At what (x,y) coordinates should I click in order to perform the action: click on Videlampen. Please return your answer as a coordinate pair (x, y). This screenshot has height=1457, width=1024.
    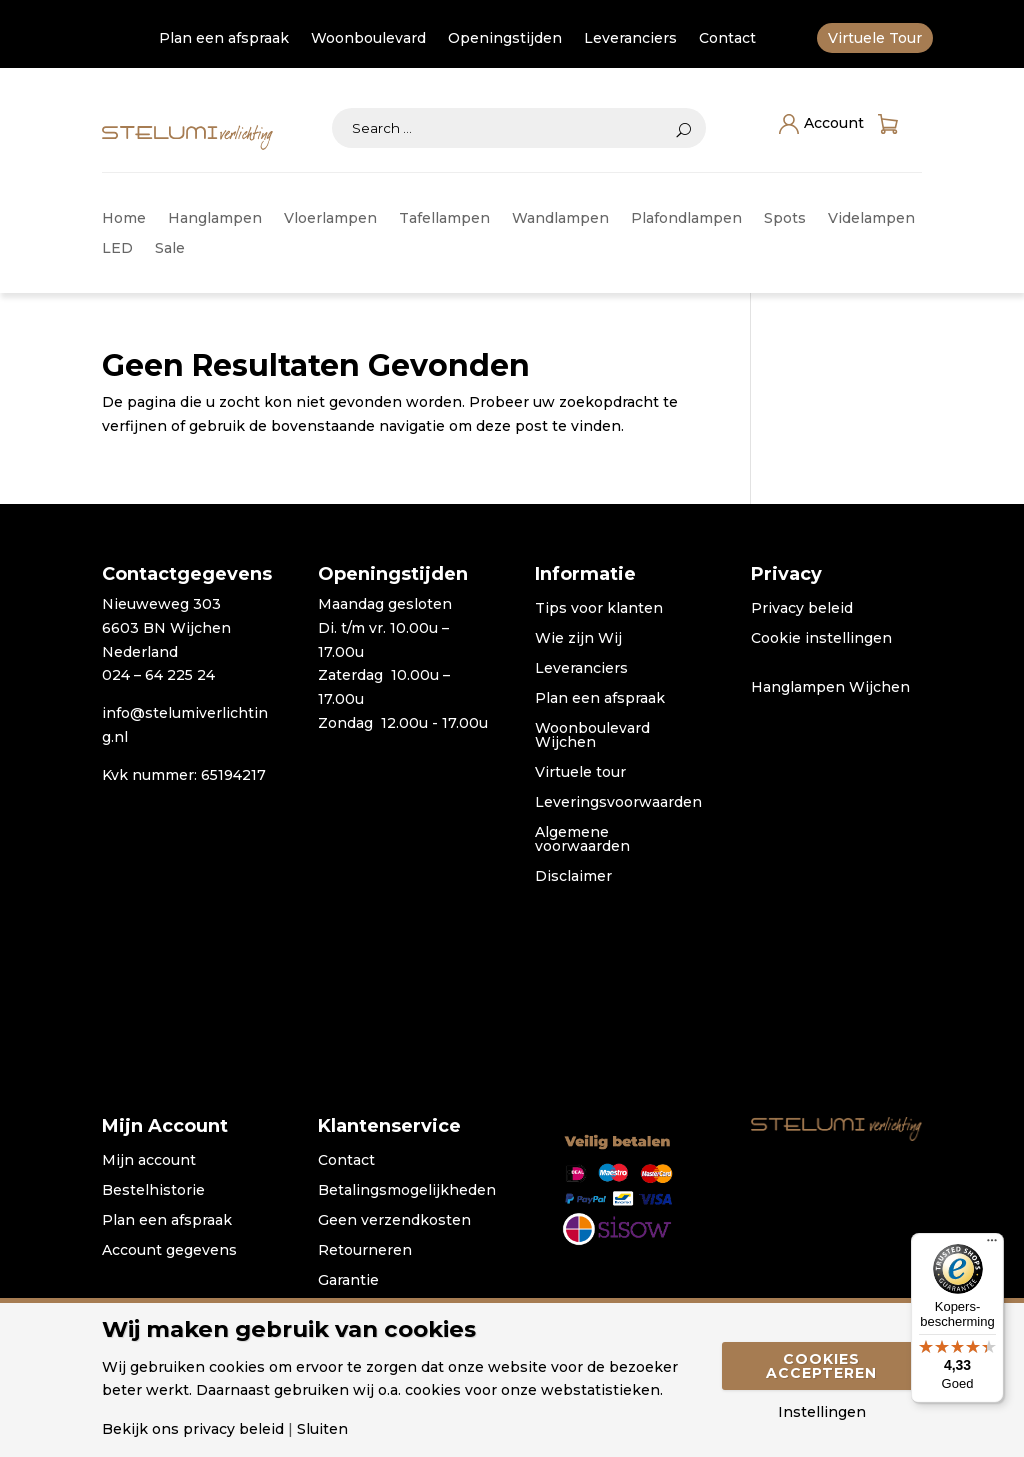
    Looking at the image, I should click on (871, 219).